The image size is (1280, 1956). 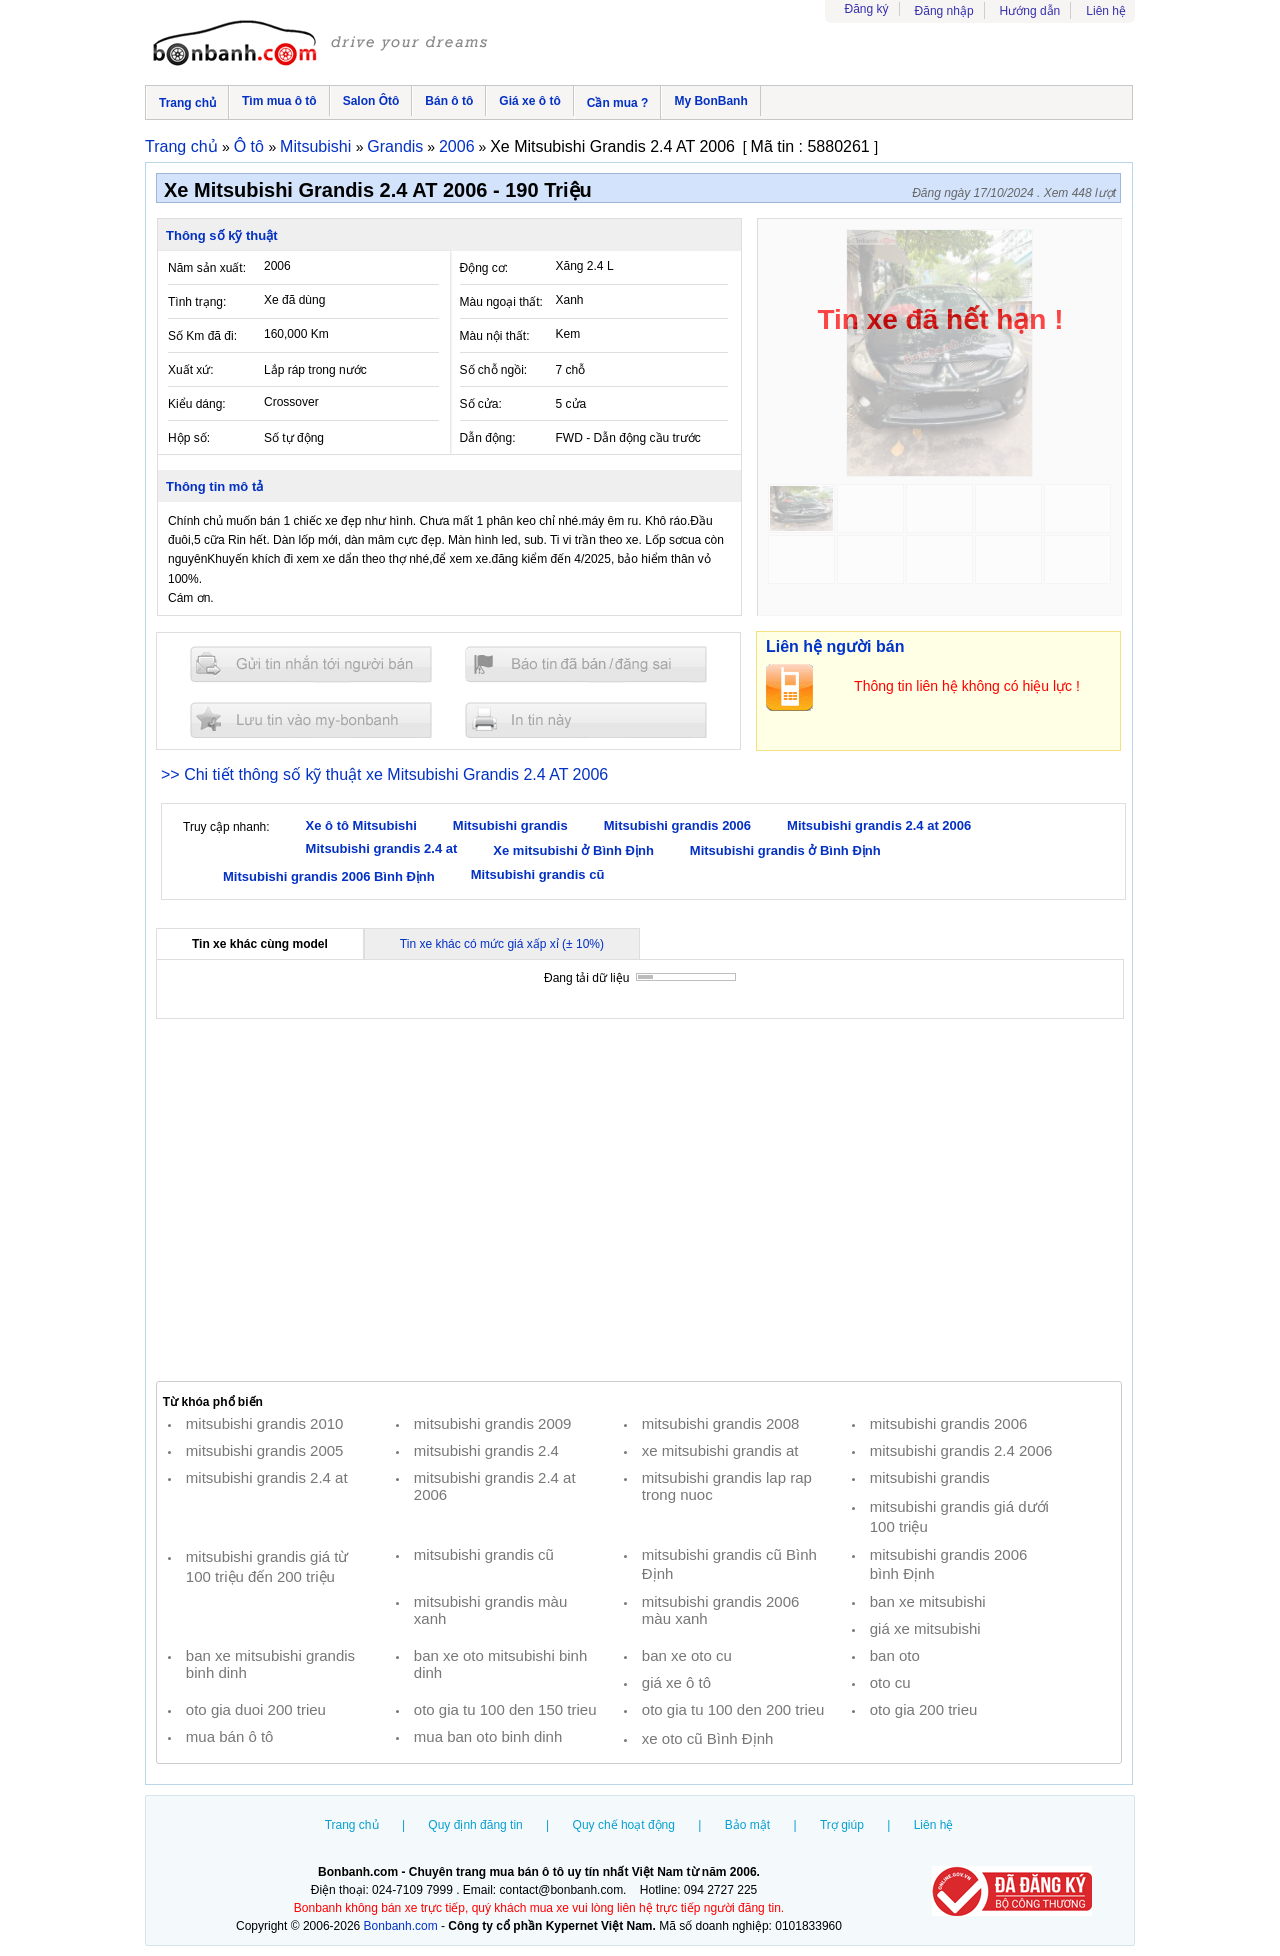 What do you see at coordinates (371, 101) in the screenshot?
I see `Salon Ôtô` at bounding box center [371, 101].